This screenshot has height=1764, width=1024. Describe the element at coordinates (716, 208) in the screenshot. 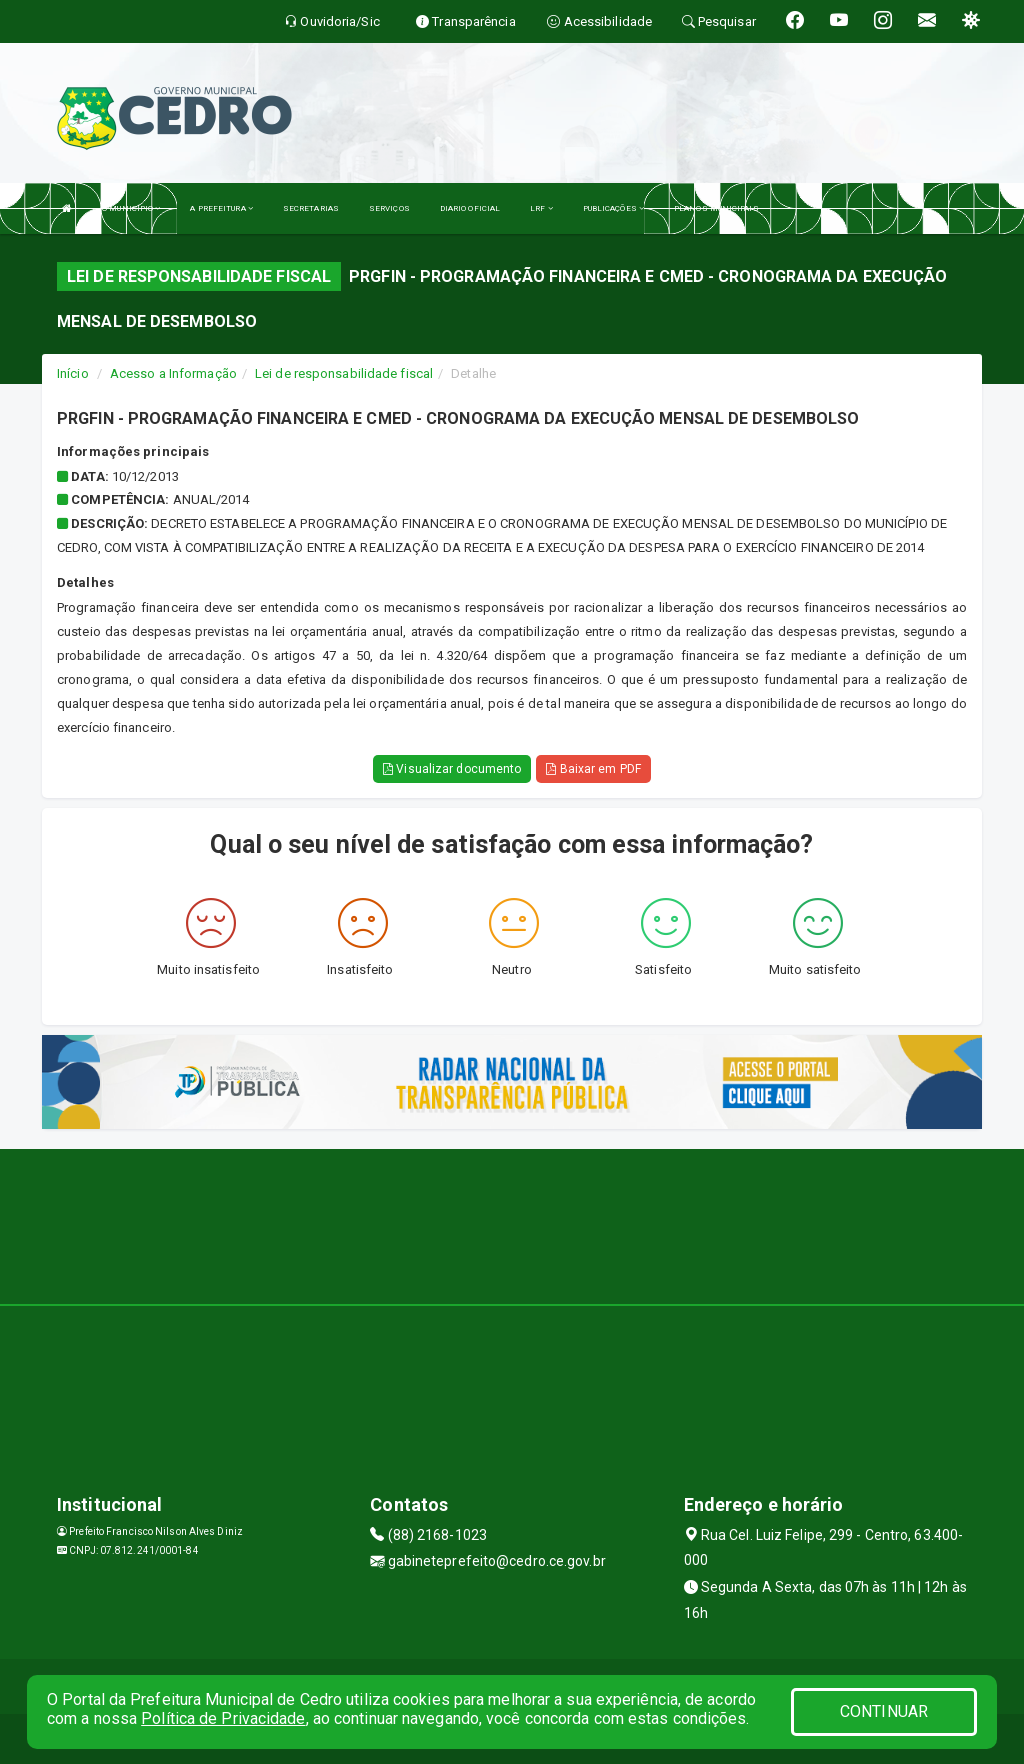

I see `PLANOS MUNICIPAIS` at that location.